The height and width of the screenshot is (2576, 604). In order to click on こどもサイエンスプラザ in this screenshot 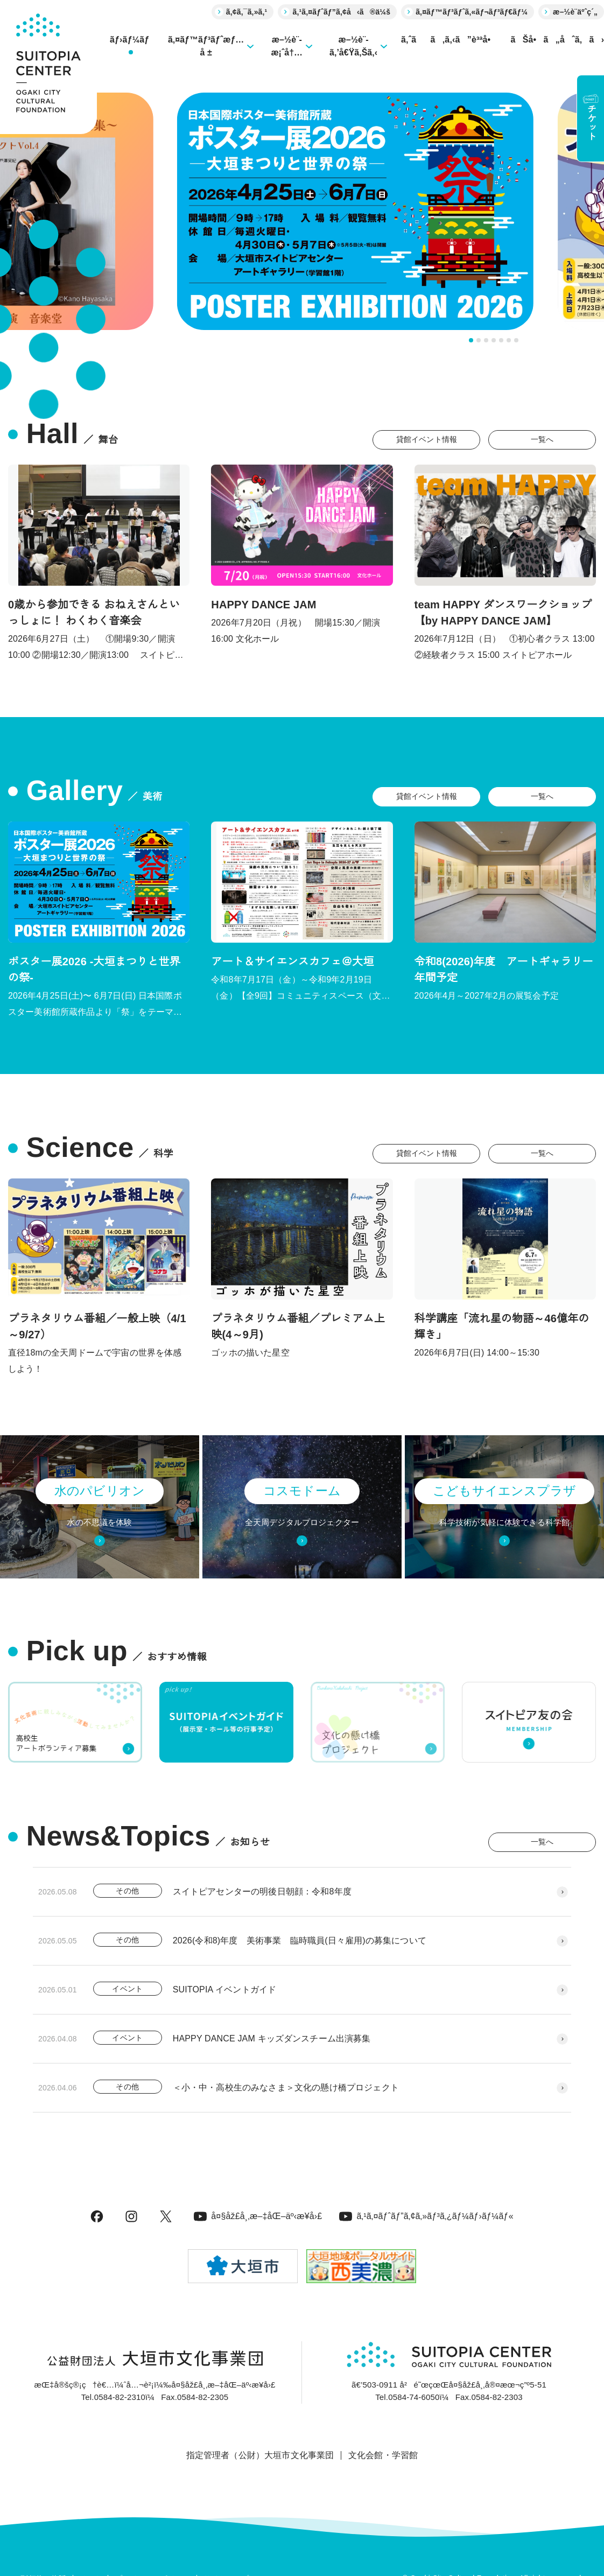, I will do `click(504, 1491)`.